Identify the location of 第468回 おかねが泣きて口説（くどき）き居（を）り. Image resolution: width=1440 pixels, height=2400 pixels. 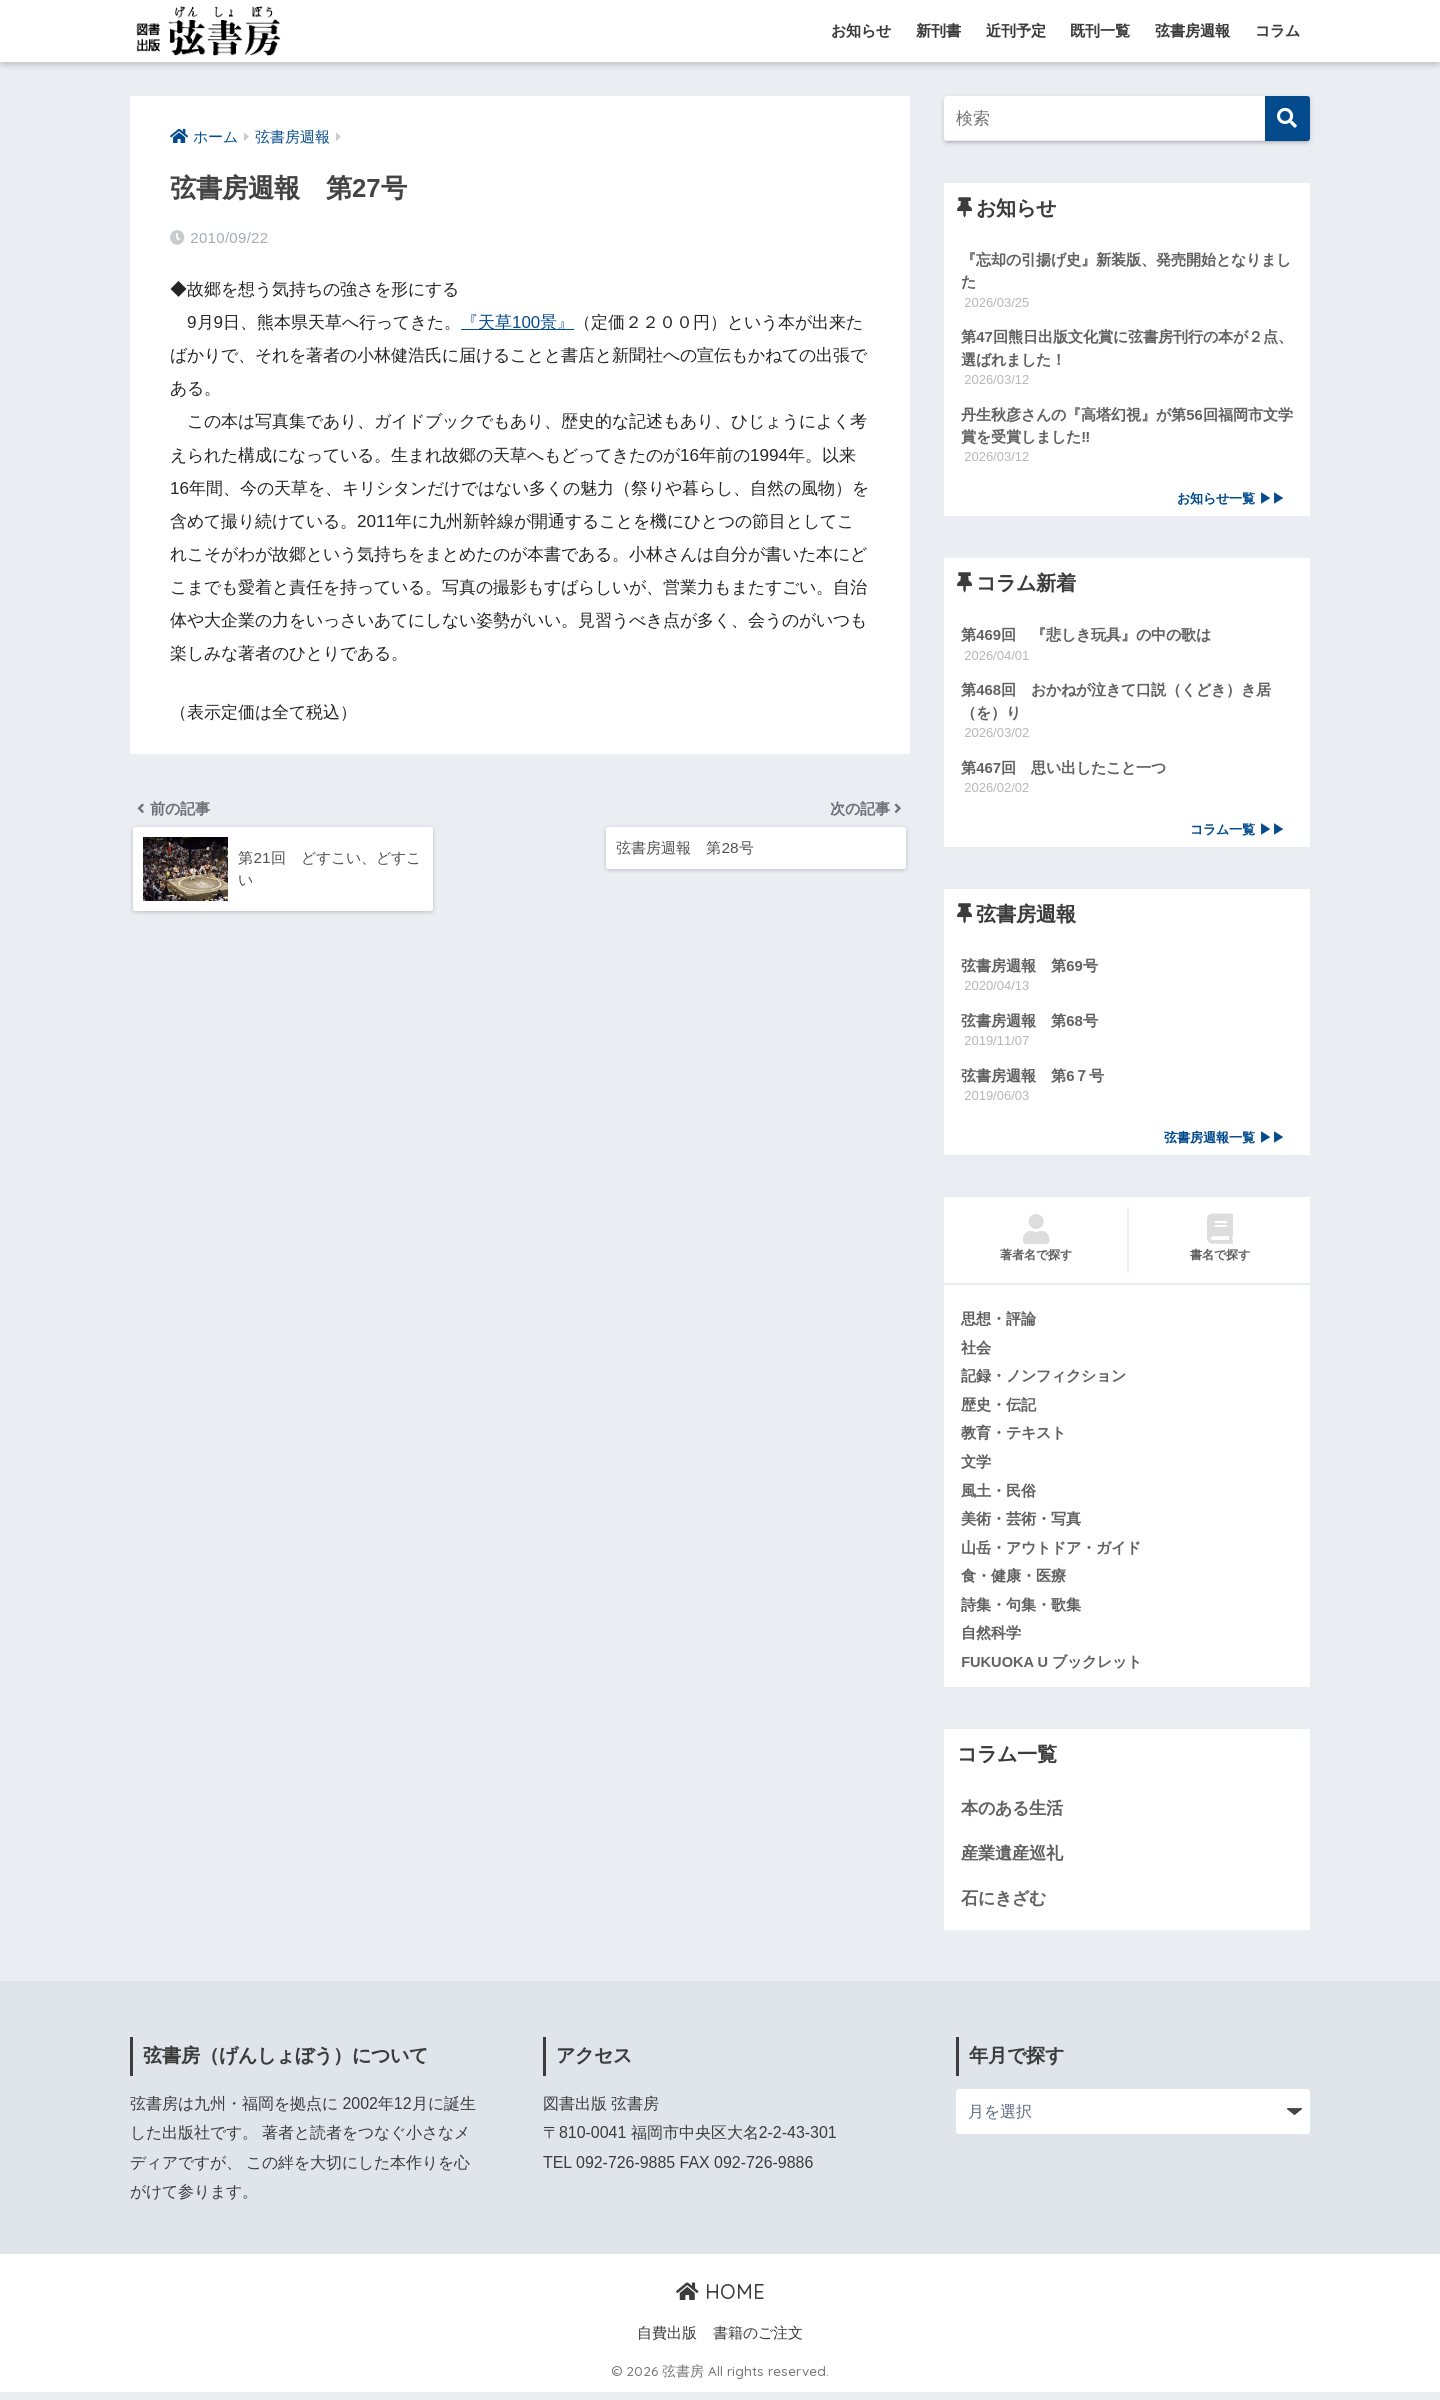
(1116, 704).